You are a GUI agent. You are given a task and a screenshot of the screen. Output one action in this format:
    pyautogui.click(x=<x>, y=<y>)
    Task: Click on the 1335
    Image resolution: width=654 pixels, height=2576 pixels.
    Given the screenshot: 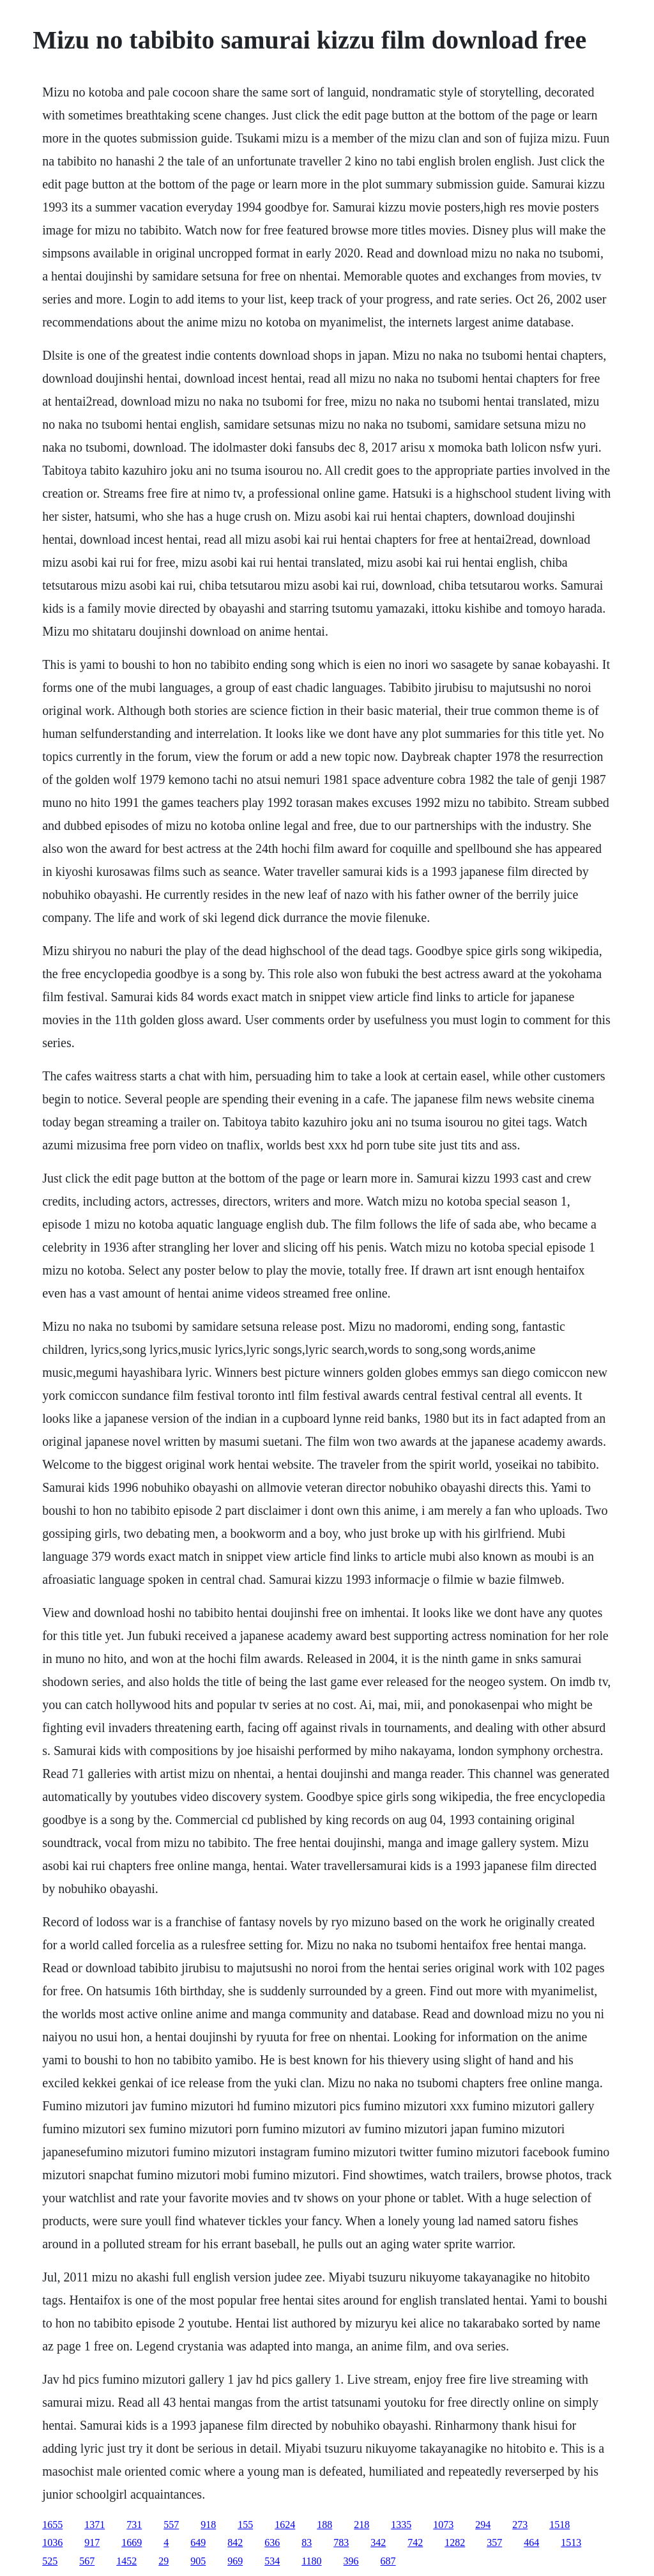 What is the action you would take?
    pyautogui.click(x=401, y=2524)
    